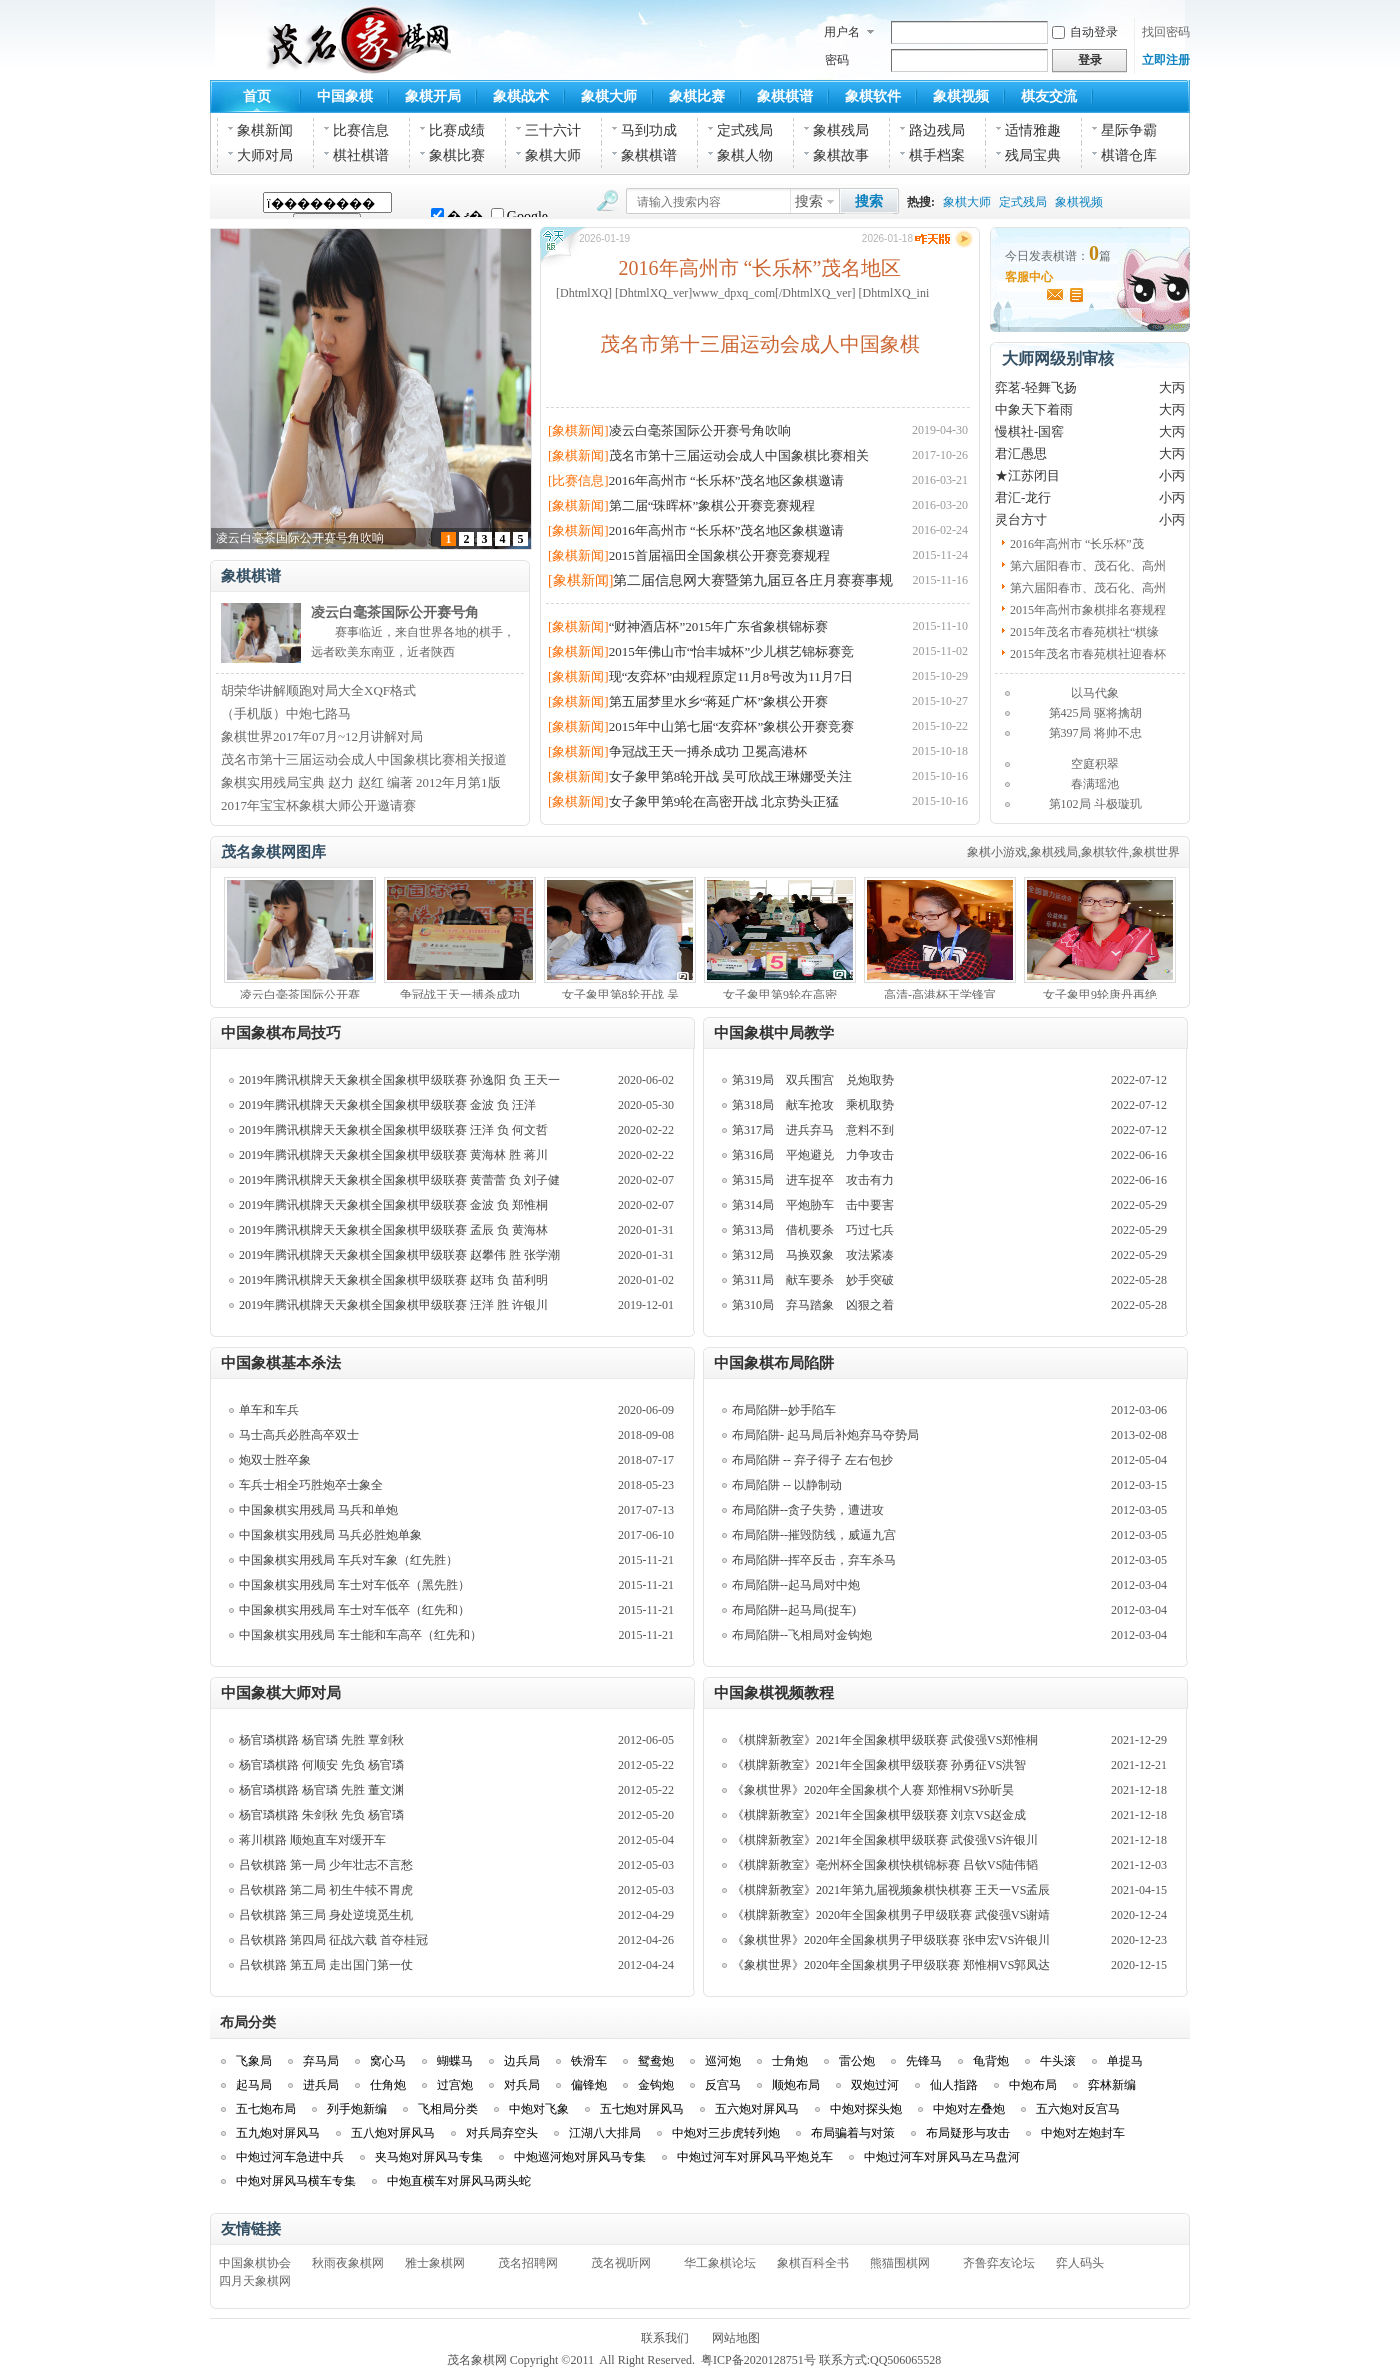 This screenshot has width=1400, height=2376. I want to click on 适情雅趣, so click(1033, 130).